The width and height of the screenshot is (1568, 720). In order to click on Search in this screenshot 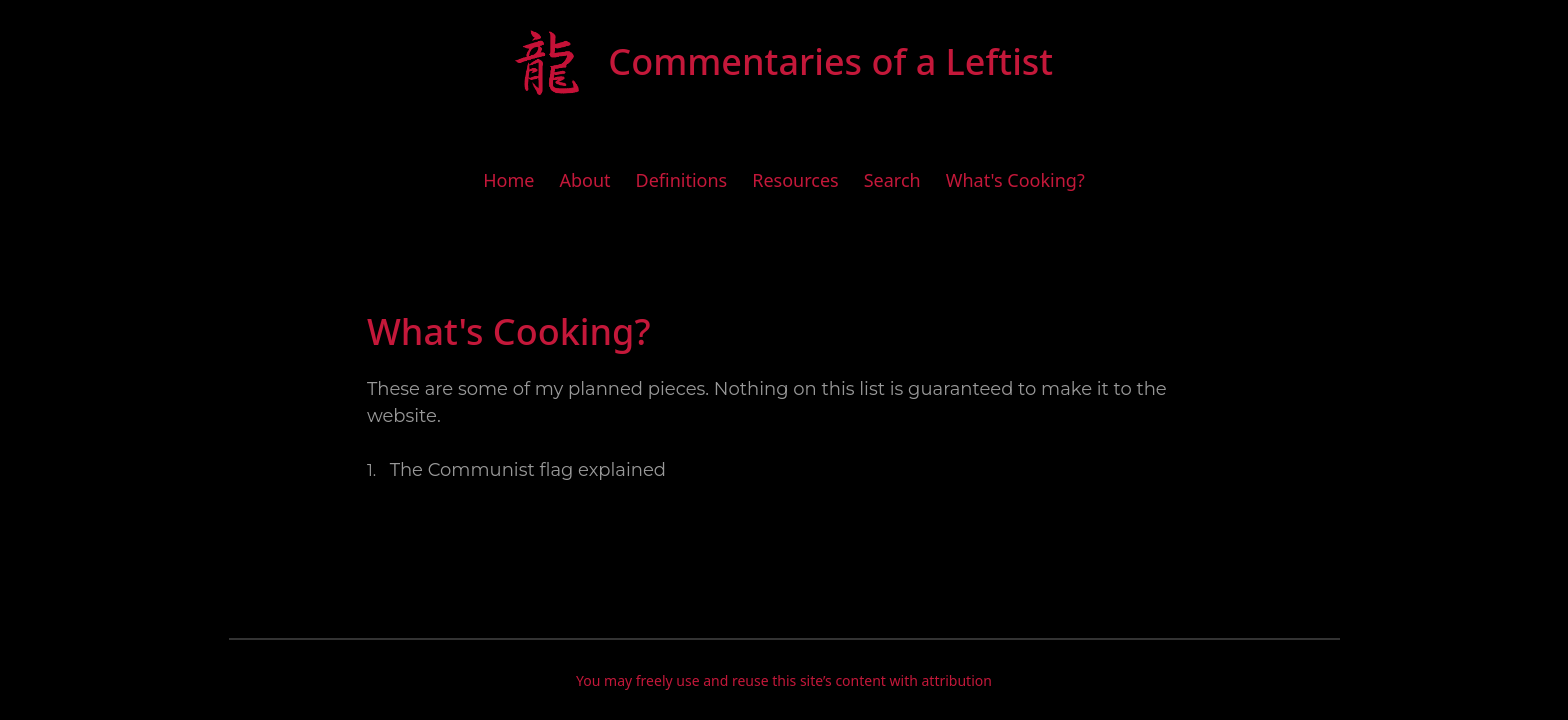, I will do `click(892, 180)`.